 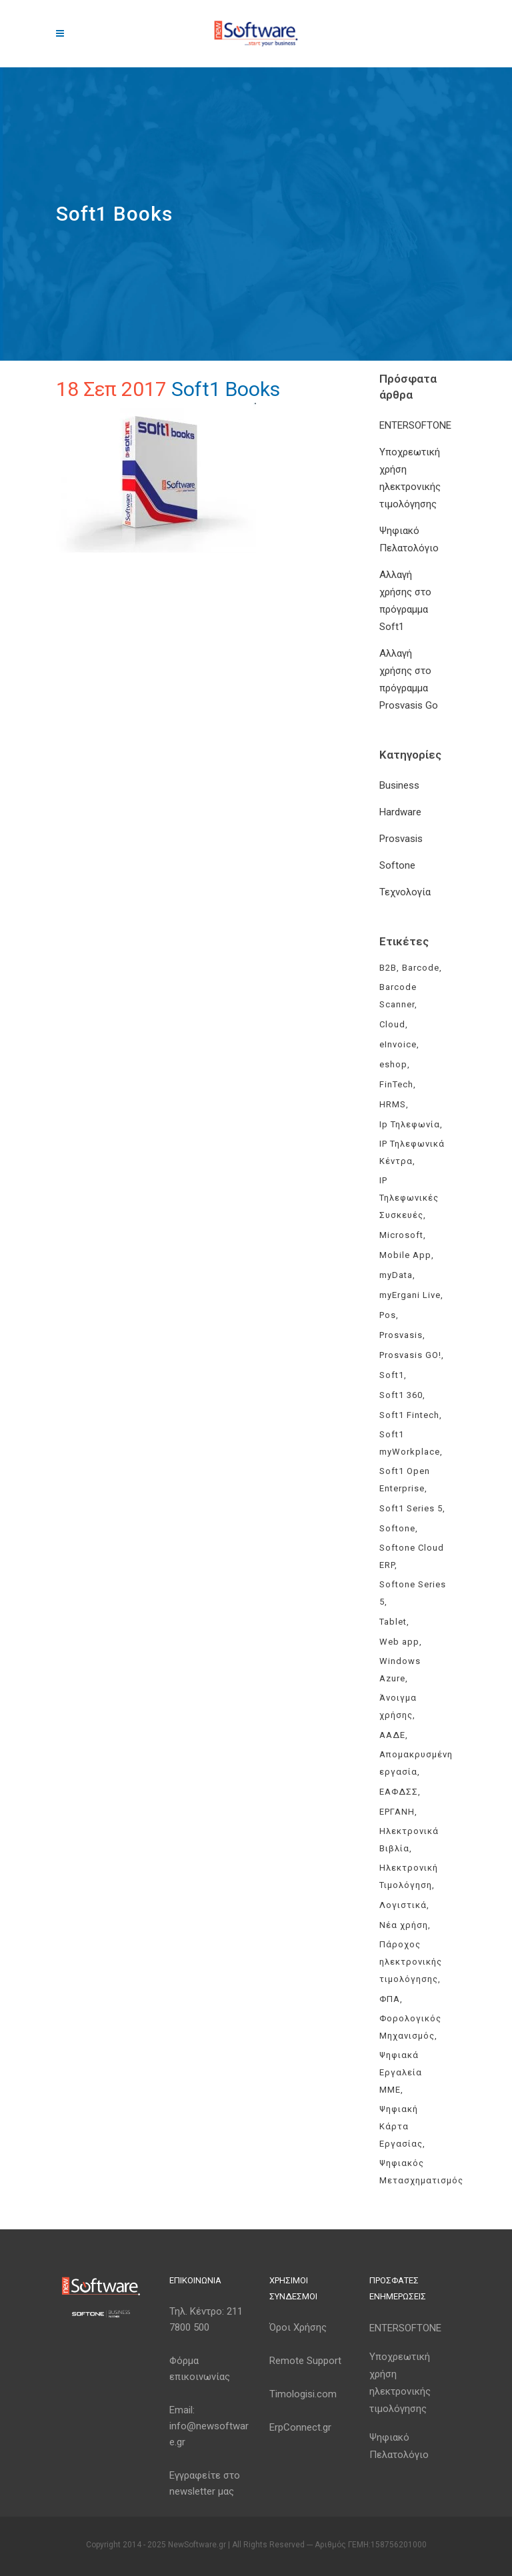 I want to click on Tablet [Tablet (3 στοιχεία)], so click(x=393, y=1622).